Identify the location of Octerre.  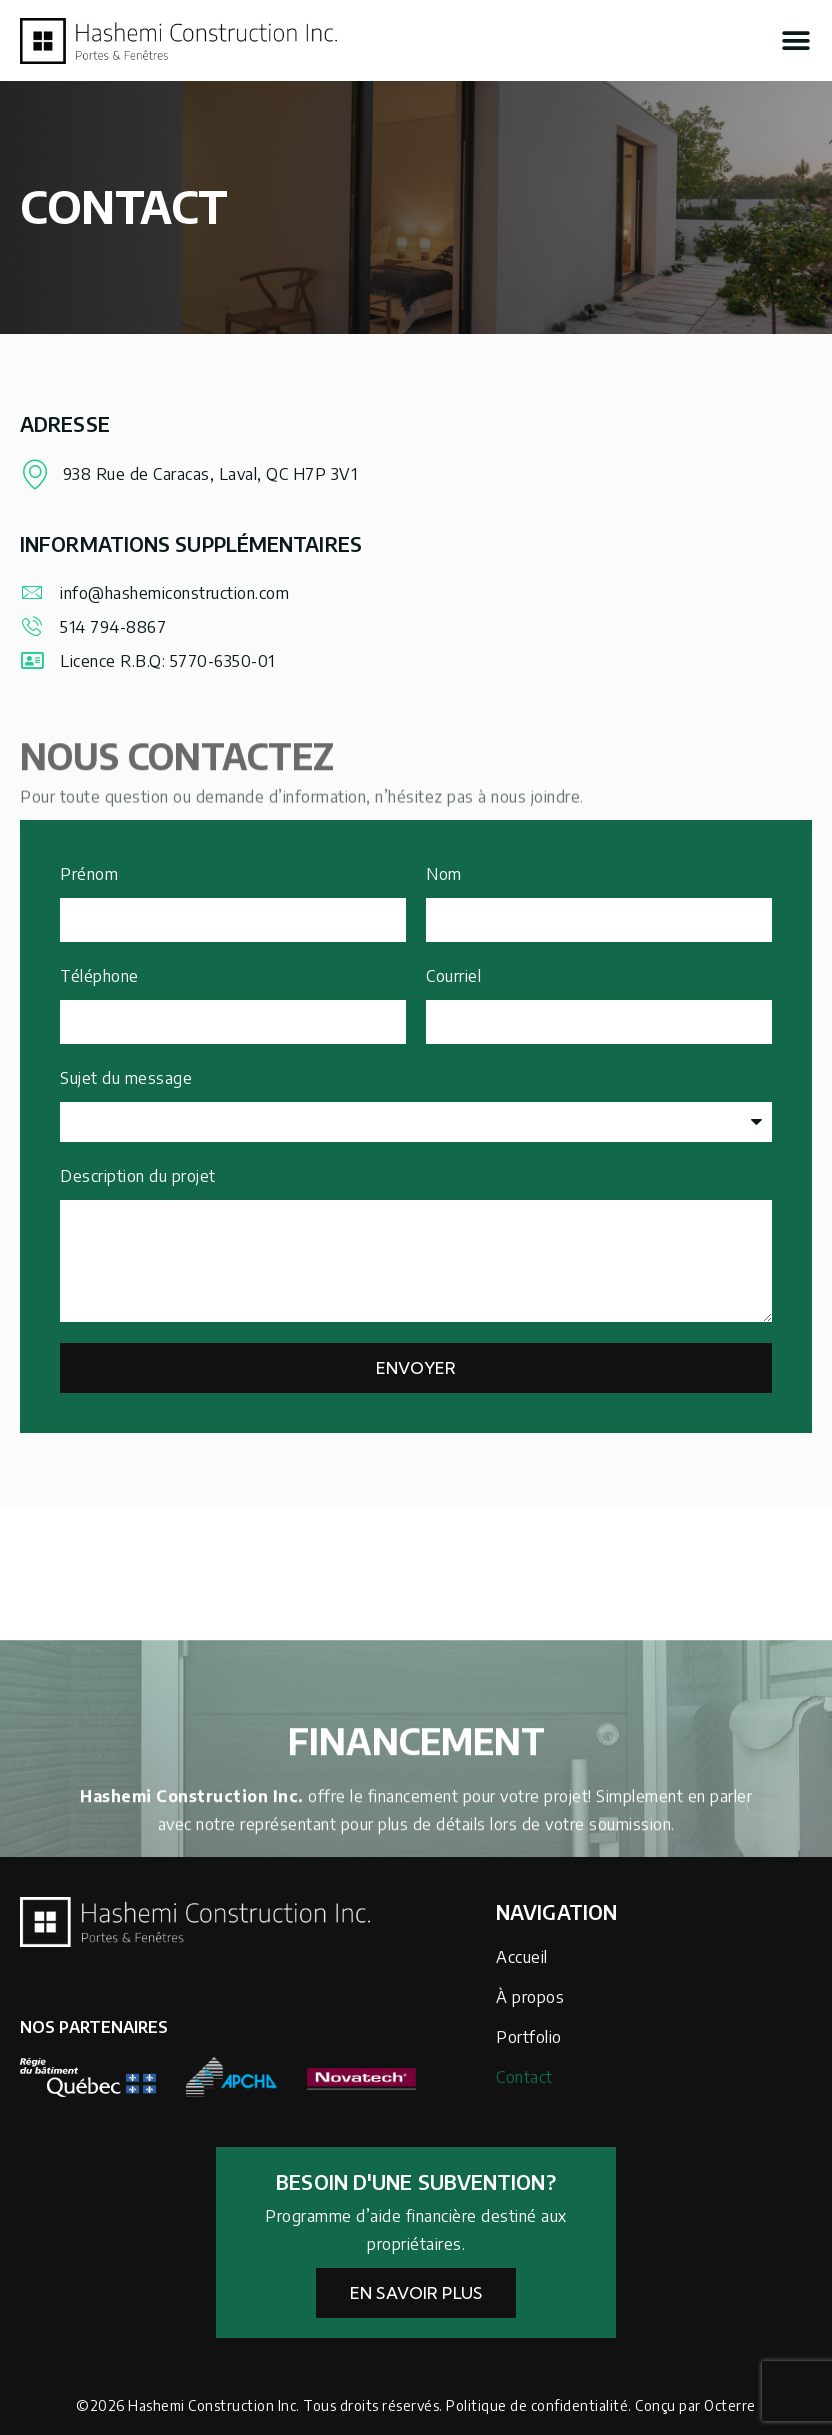
(730, 2405).